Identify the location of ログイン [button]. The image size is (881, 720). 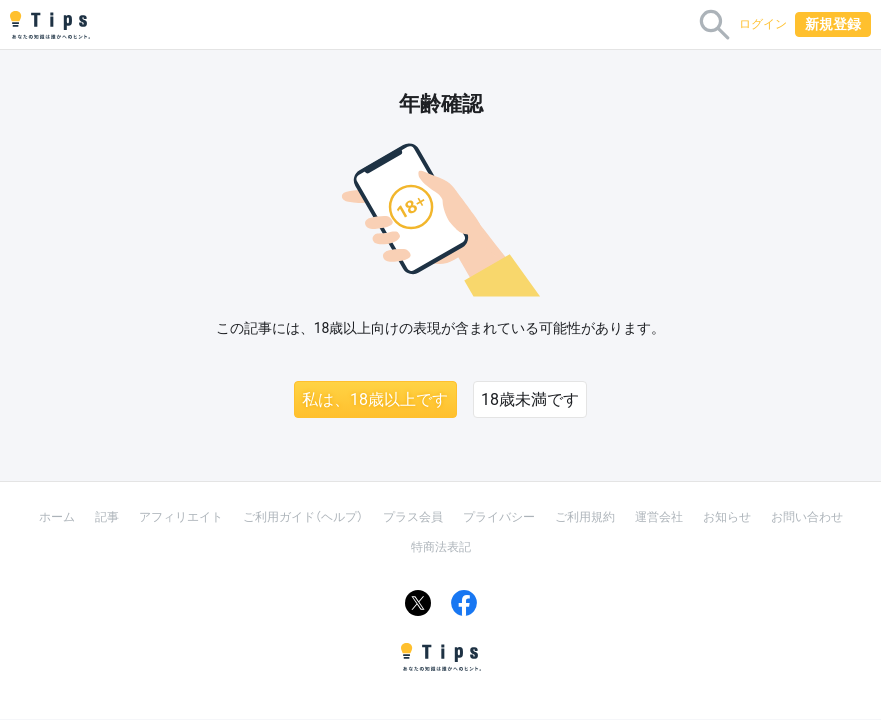
(763, 24).